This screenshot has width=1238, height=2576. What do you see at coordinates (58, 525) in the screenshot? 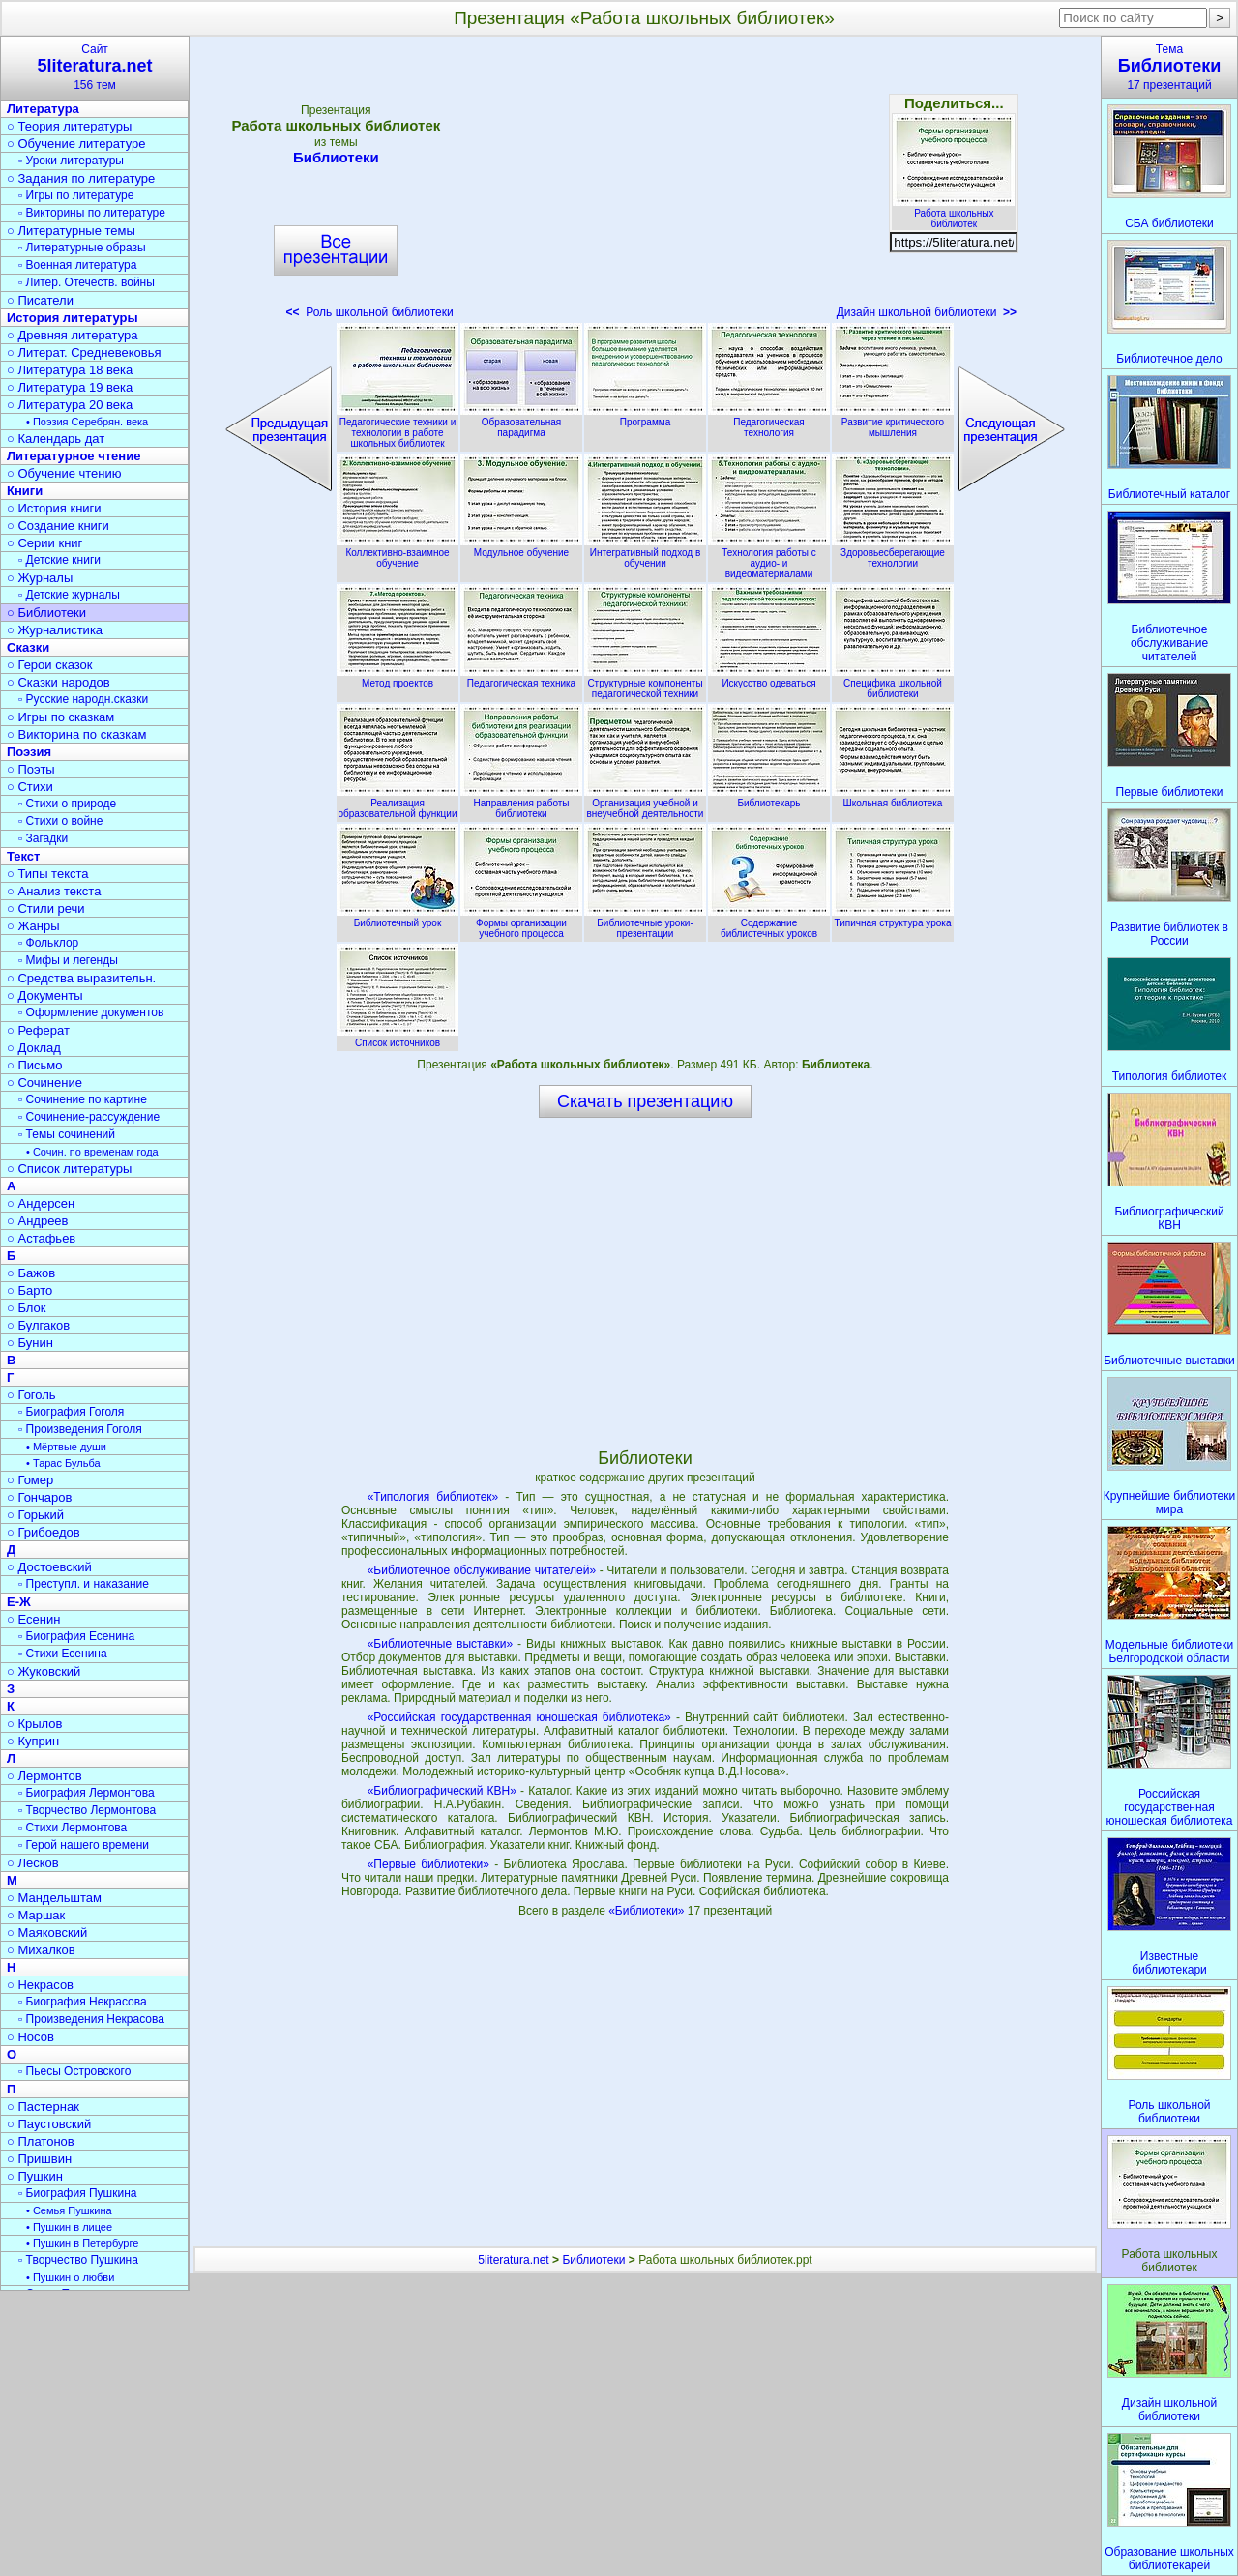
I see `○ Создание книги` at bounding box center [58, 525].